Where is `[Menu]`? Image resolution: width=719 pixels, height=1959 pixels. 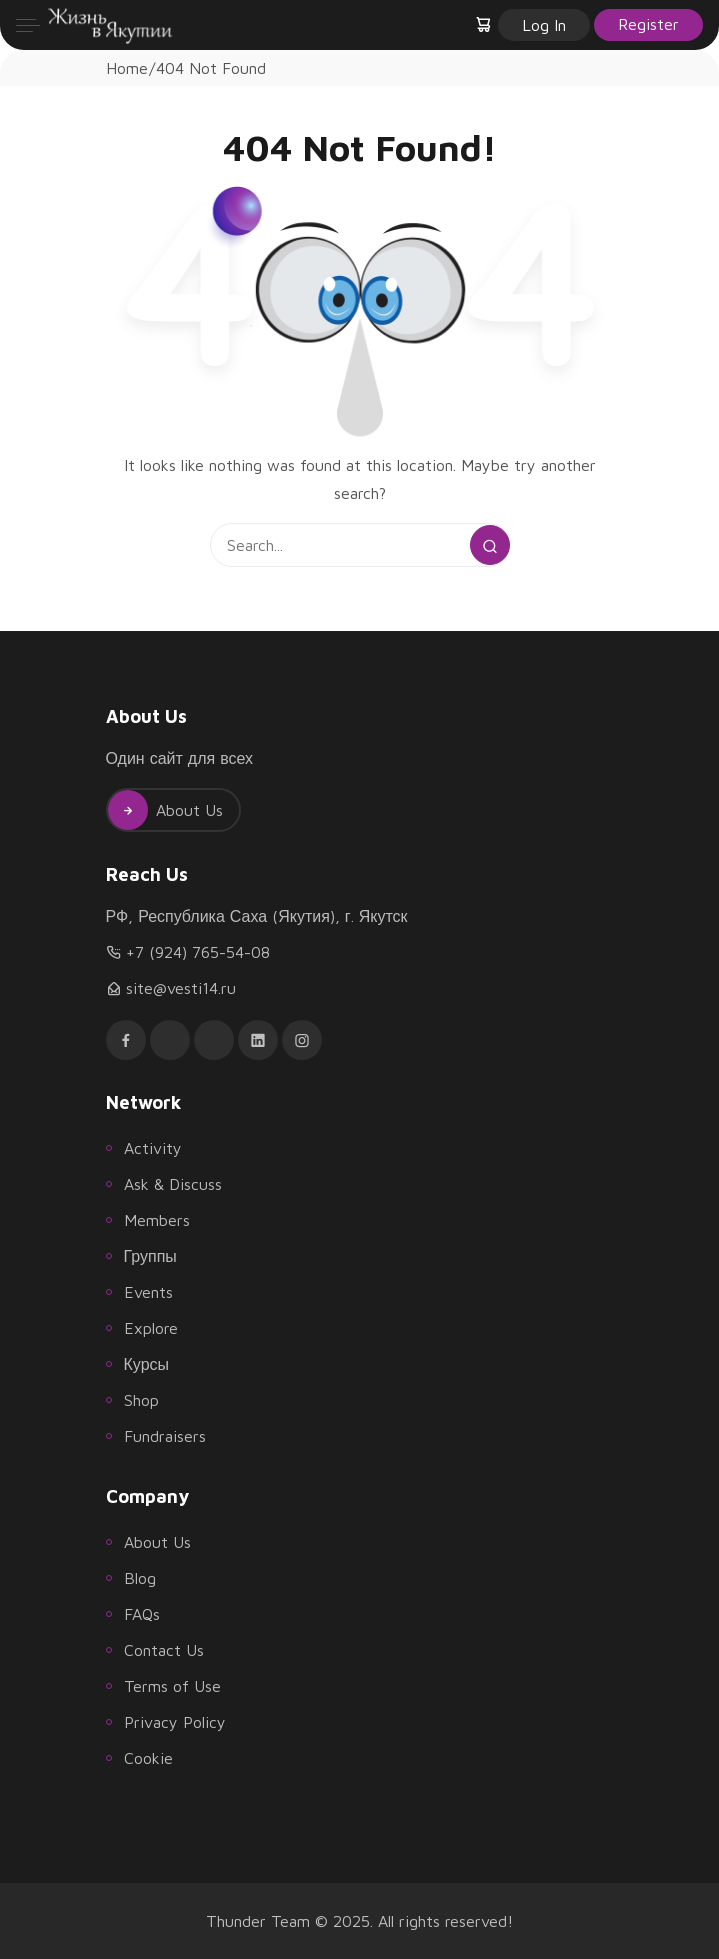 [Menu] is located at coordinates (28, 25).